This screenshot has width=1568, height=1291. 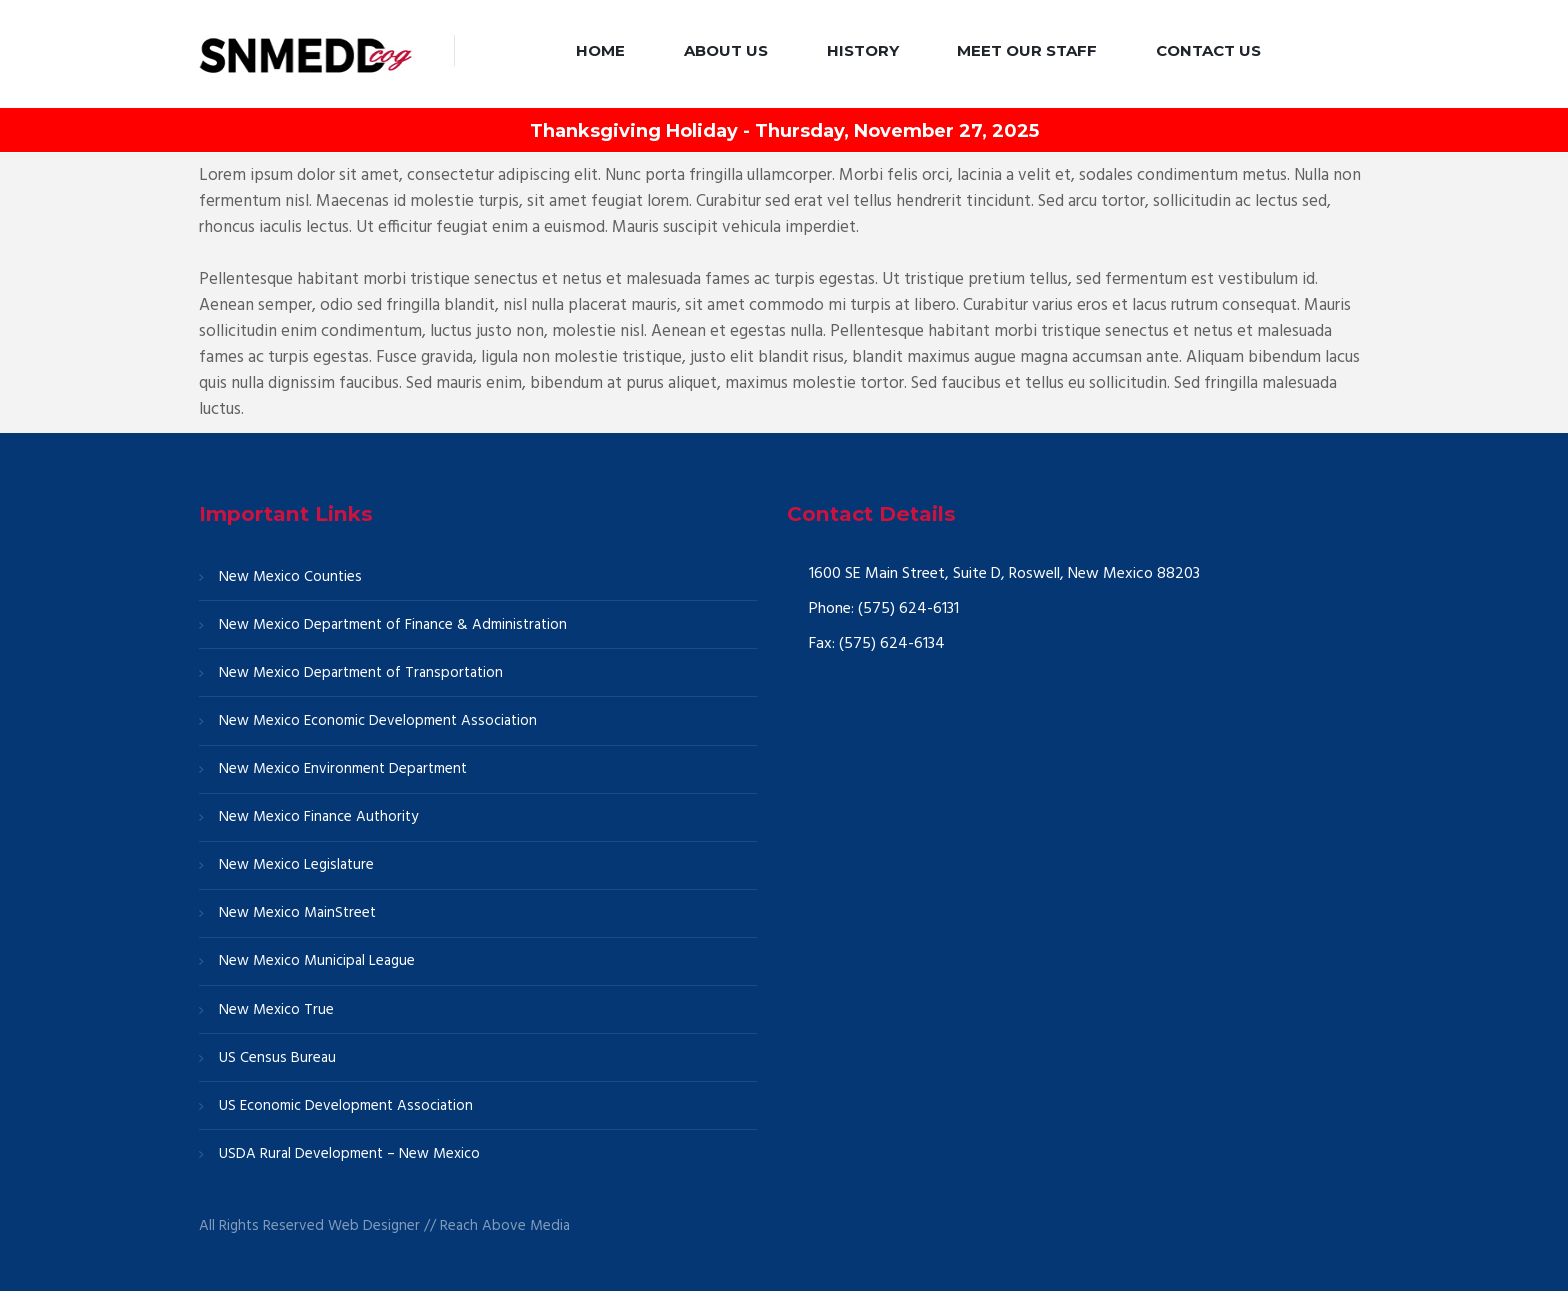 What do you see at coordinates (346, 1106) in the screenshot?
I see `US Economic Development Association` at bounding box center [346, 1106].